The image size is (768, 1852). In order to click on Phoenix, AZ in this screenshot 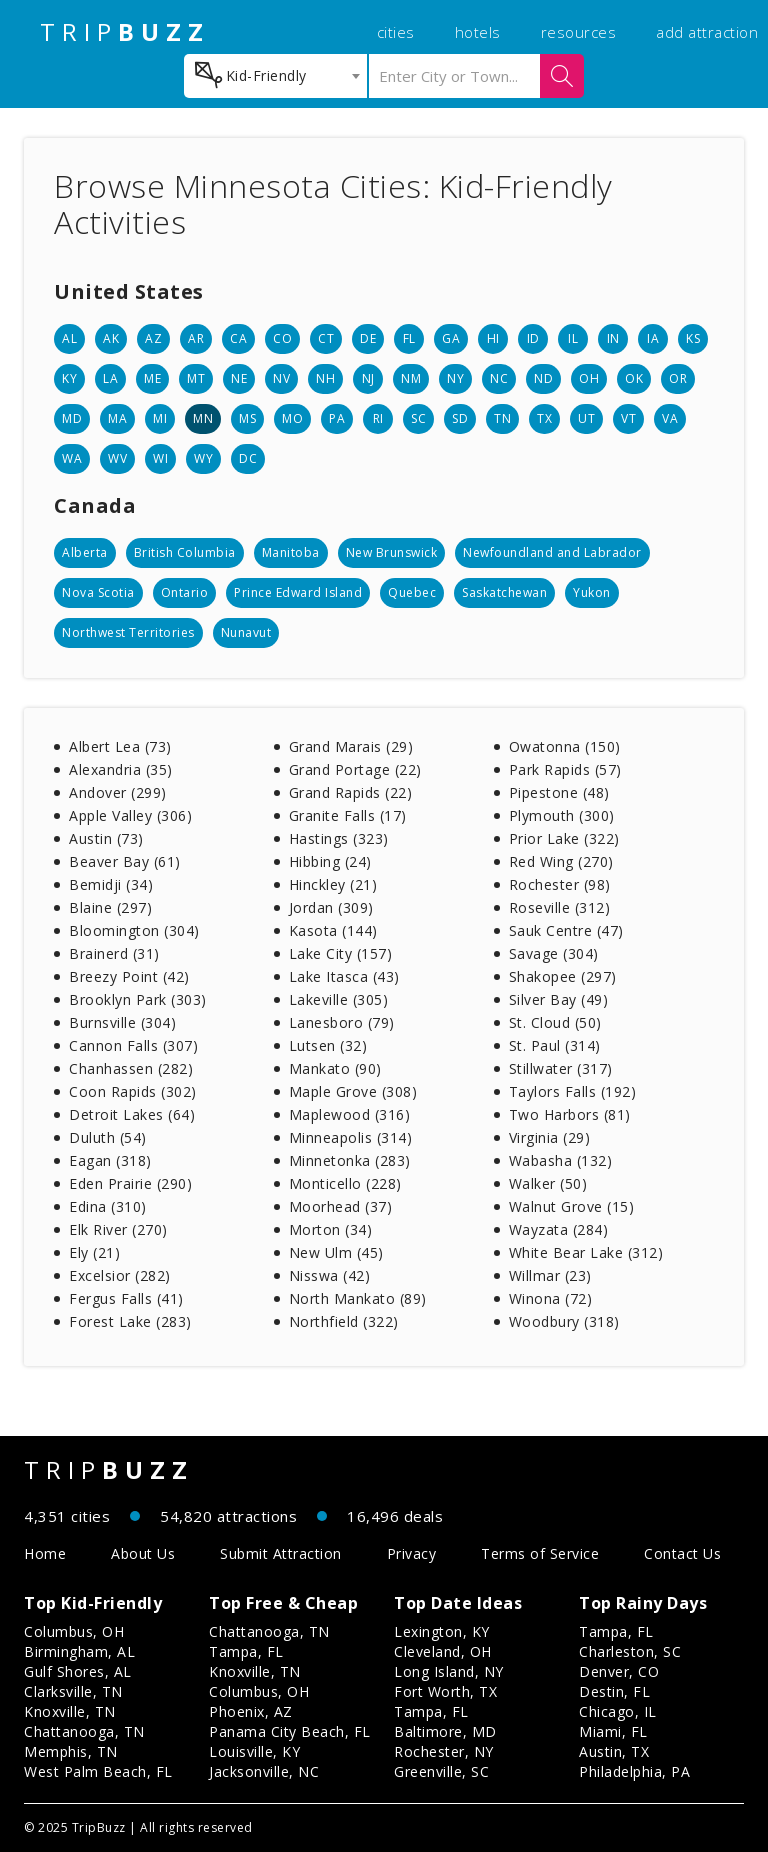, I will do `click(251, 1711)`.